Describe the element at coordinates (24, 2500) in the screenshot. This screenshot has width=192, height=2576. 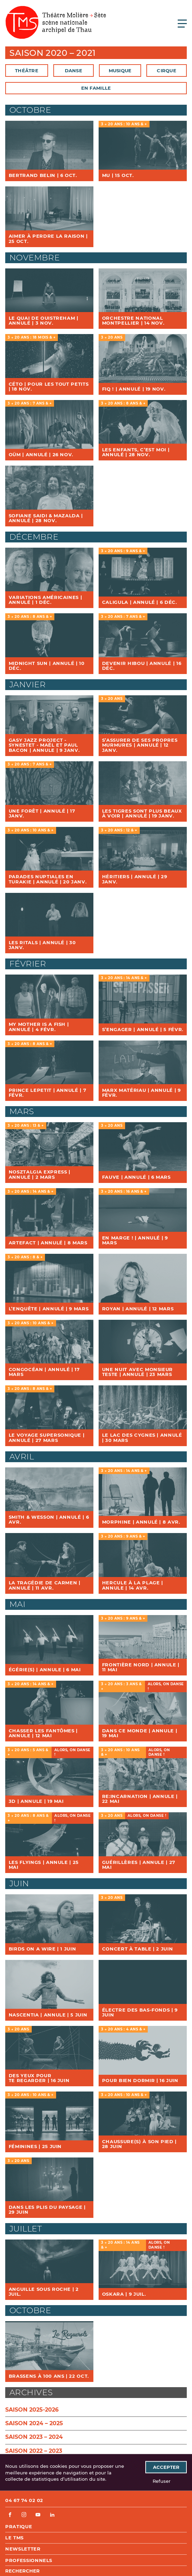
I see `04 67 74 02 02` at that location.